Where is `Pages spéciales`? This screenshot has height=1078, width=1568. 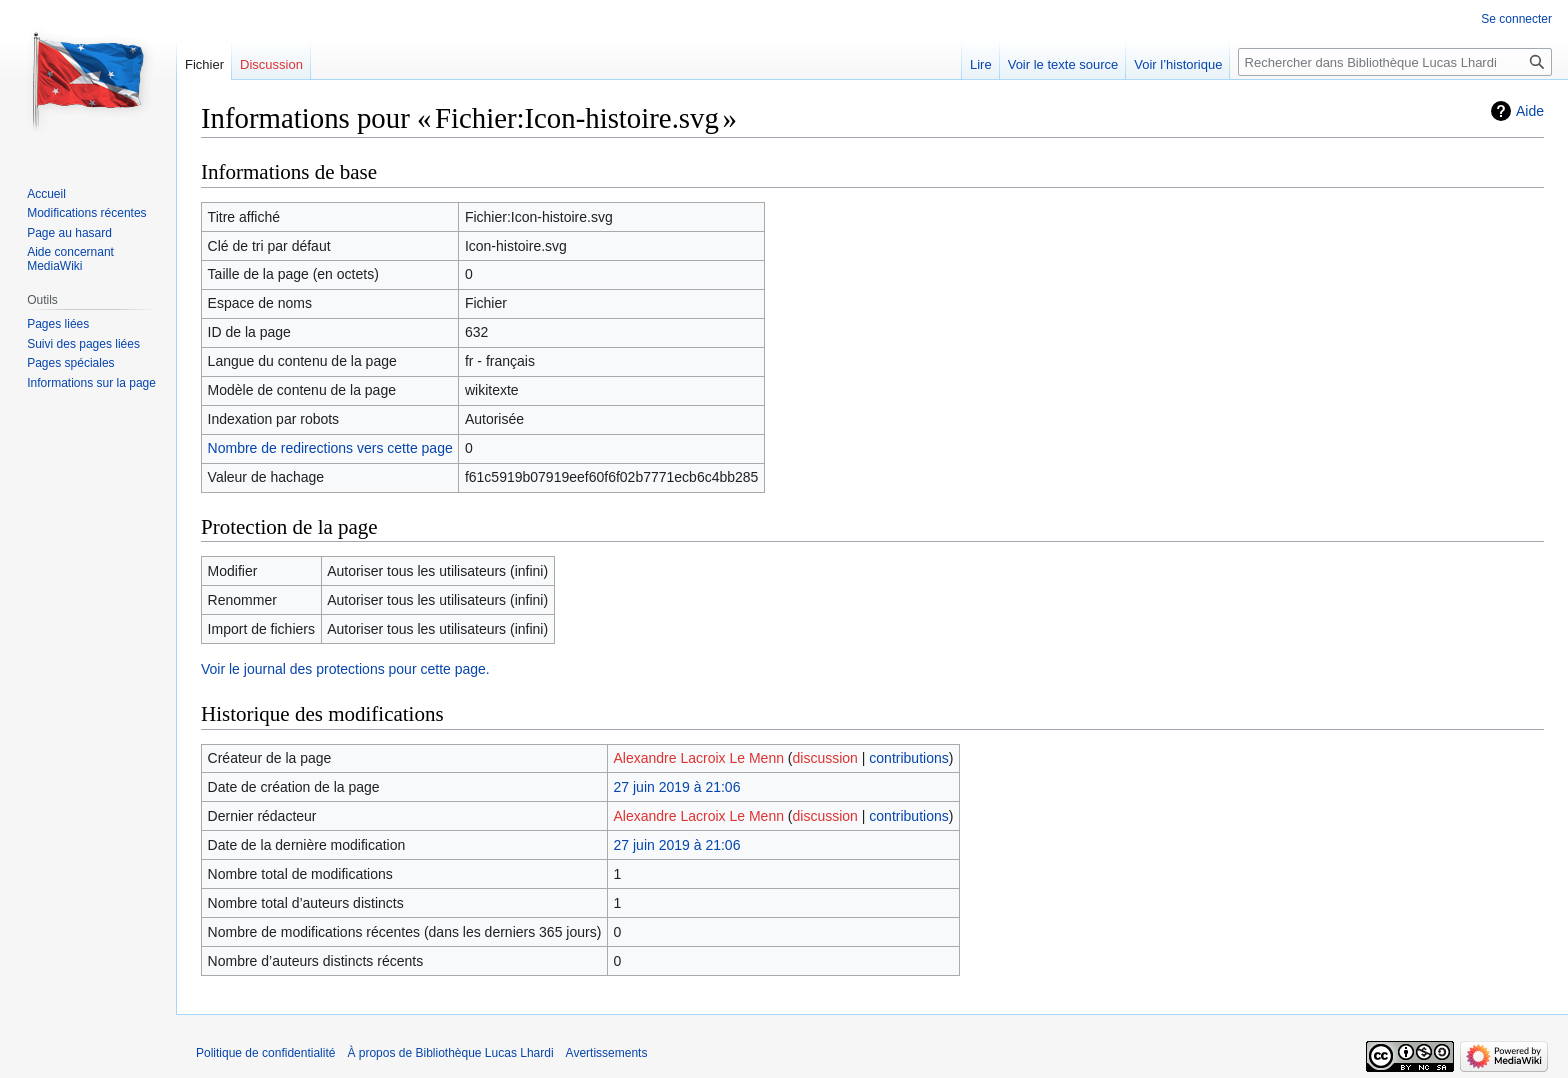
Pages spéciales is located at coordinates (70, 363).